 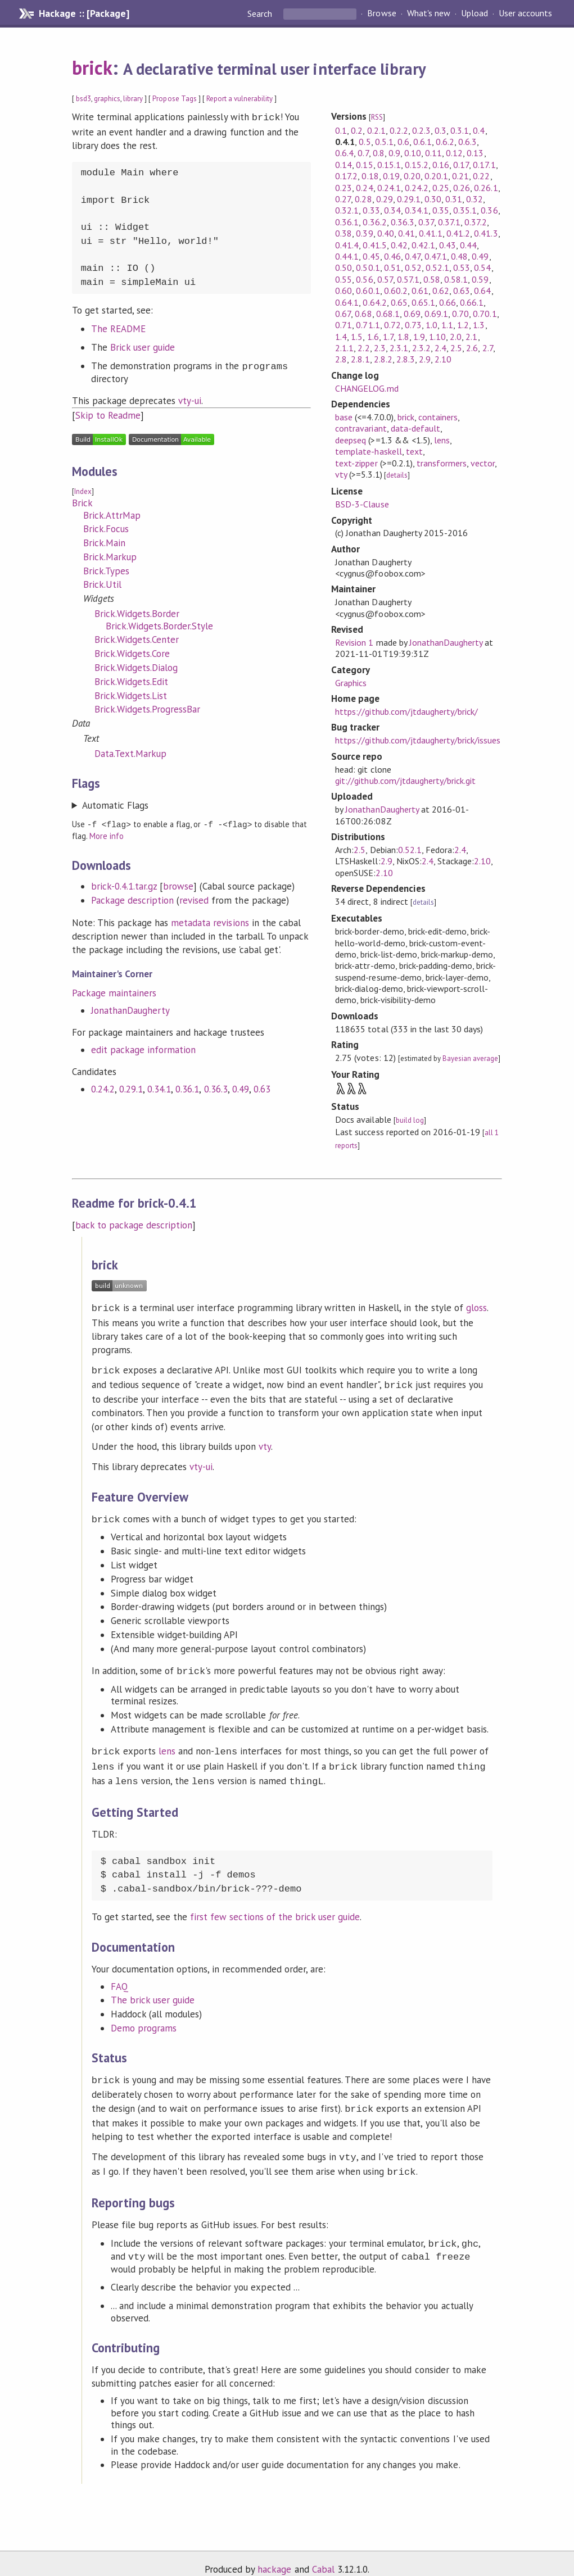 What do you see at coordinates (458, 233) in the screenshot?
I see `0.41.2` at bounding box center [458, 233].